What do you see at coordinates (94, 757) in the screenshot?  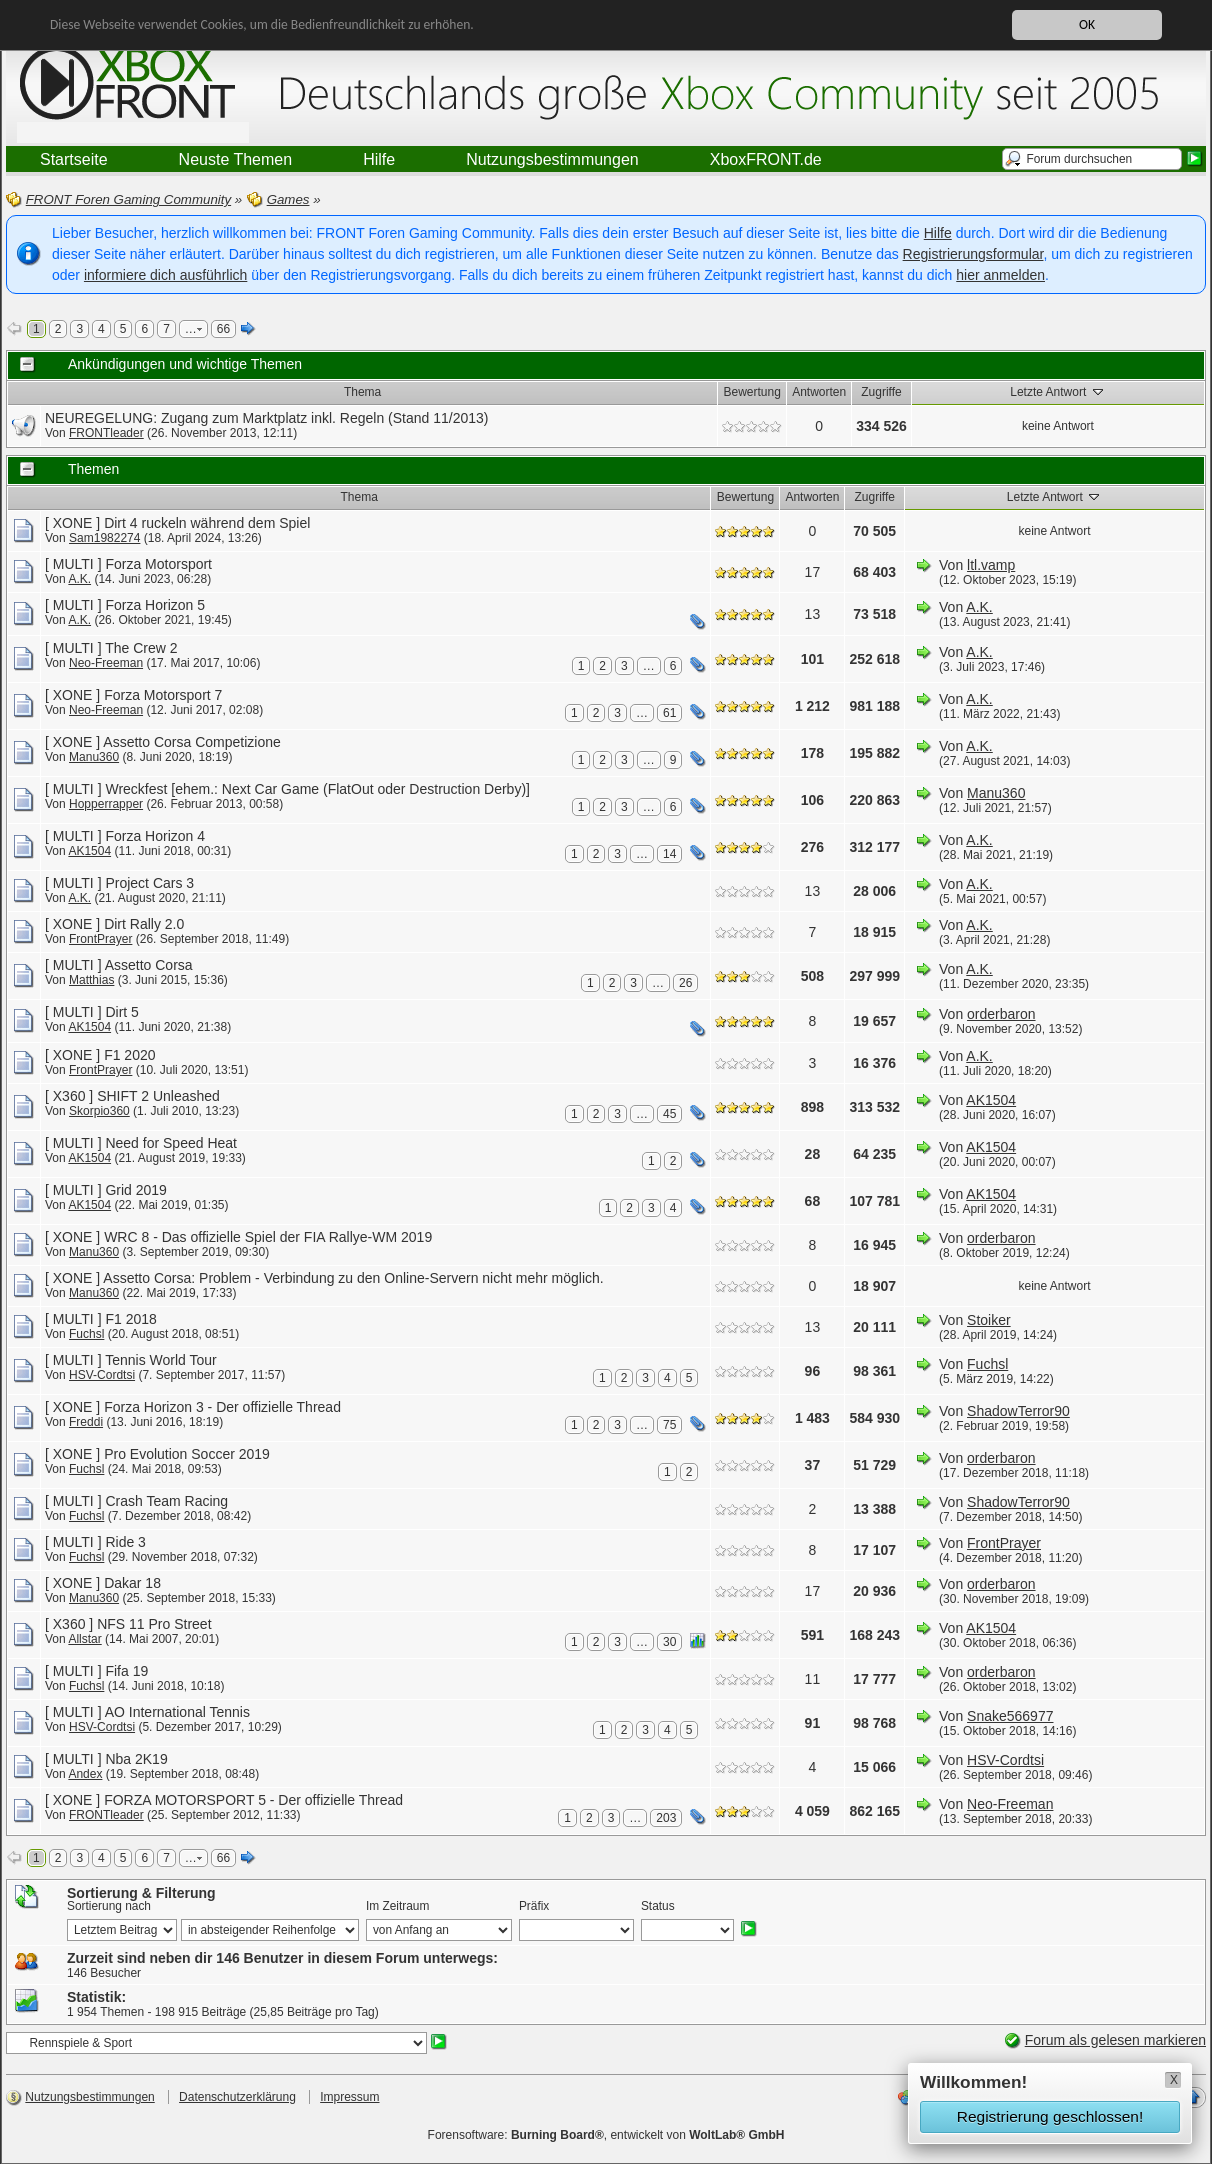 I see `Manu360` at bounding box center [94, 757].